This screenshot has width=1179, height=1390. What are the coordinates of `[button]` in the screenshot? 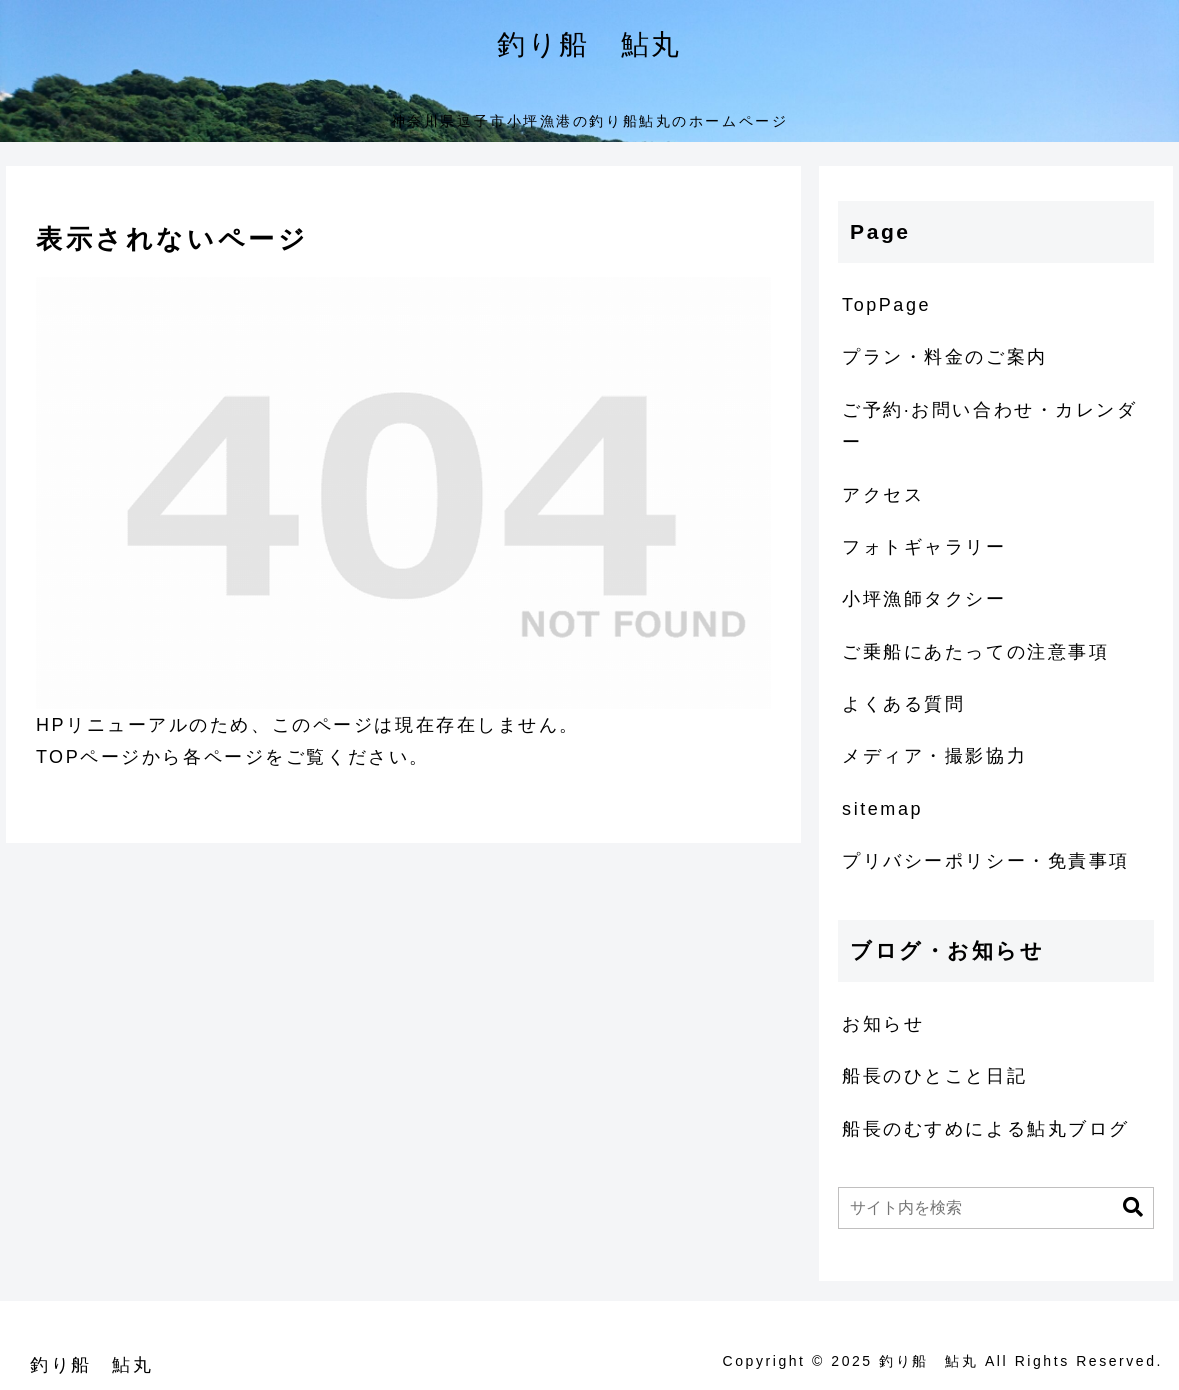 It's located at (1133, 1207).